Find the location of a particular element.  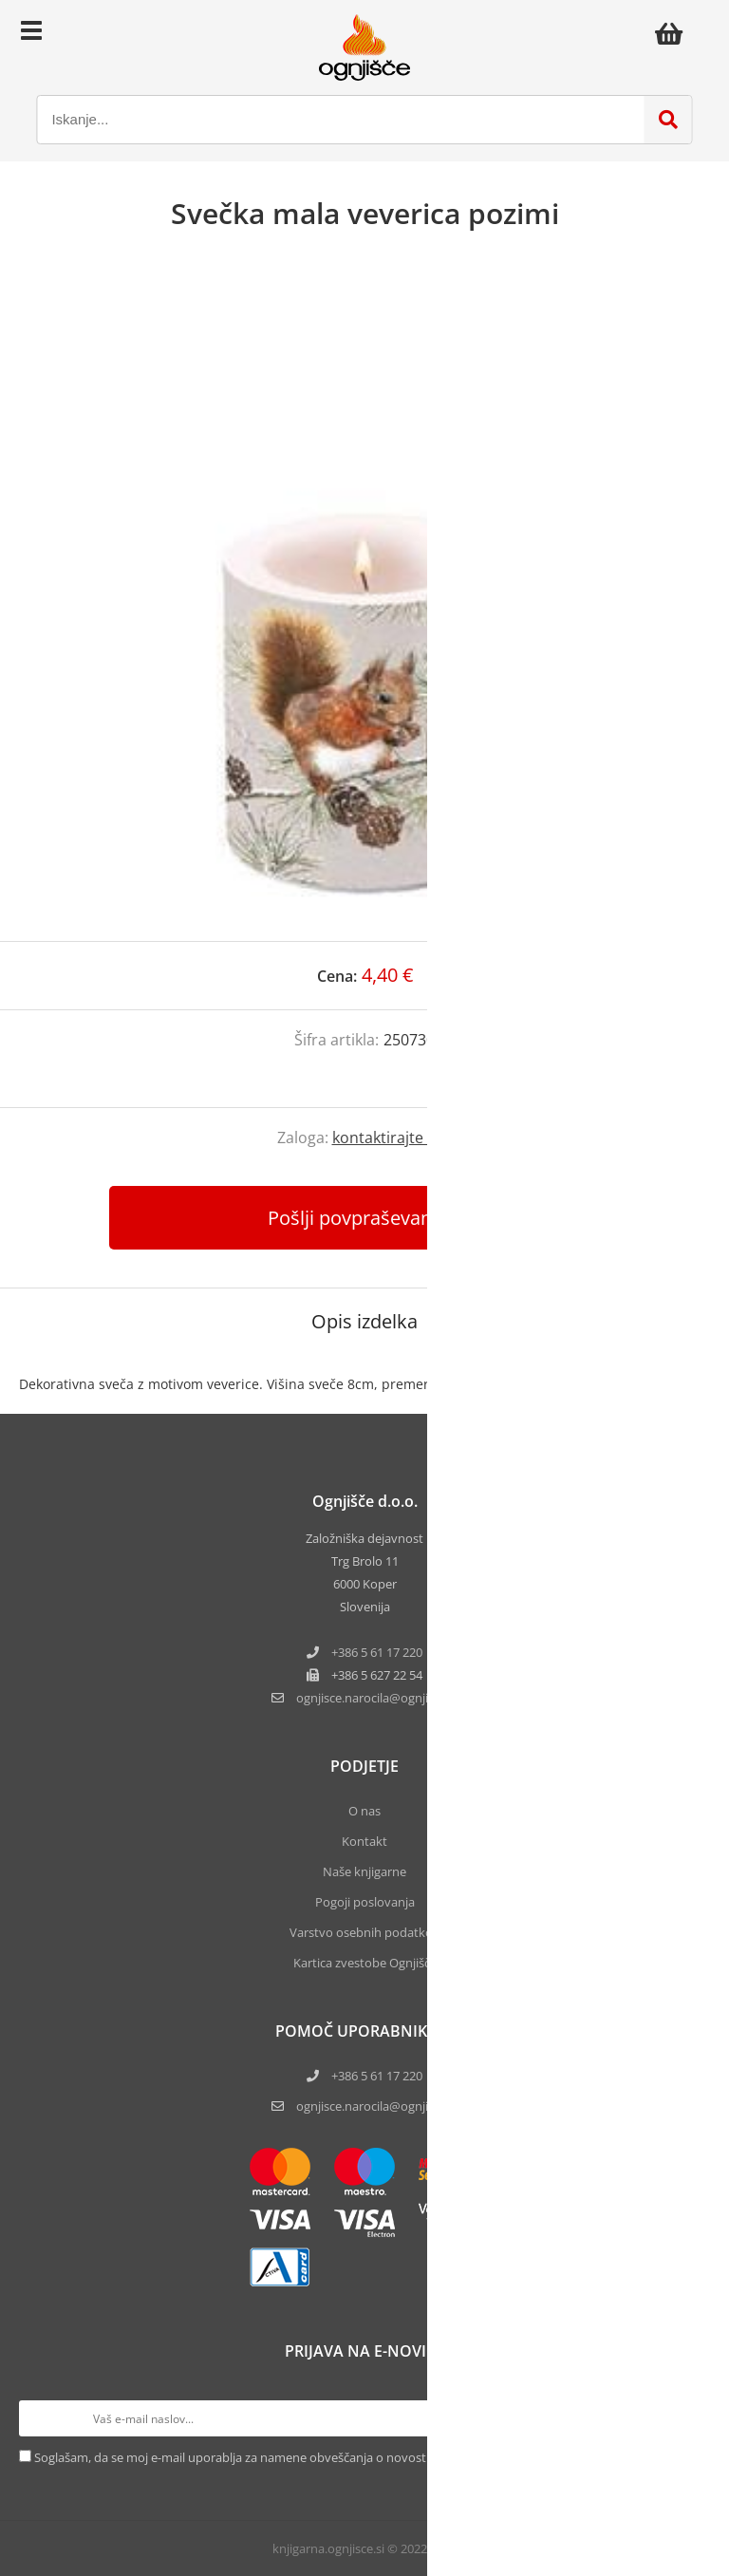

Varstvo osebnih podatkov is located at coordinates (364, 1932).